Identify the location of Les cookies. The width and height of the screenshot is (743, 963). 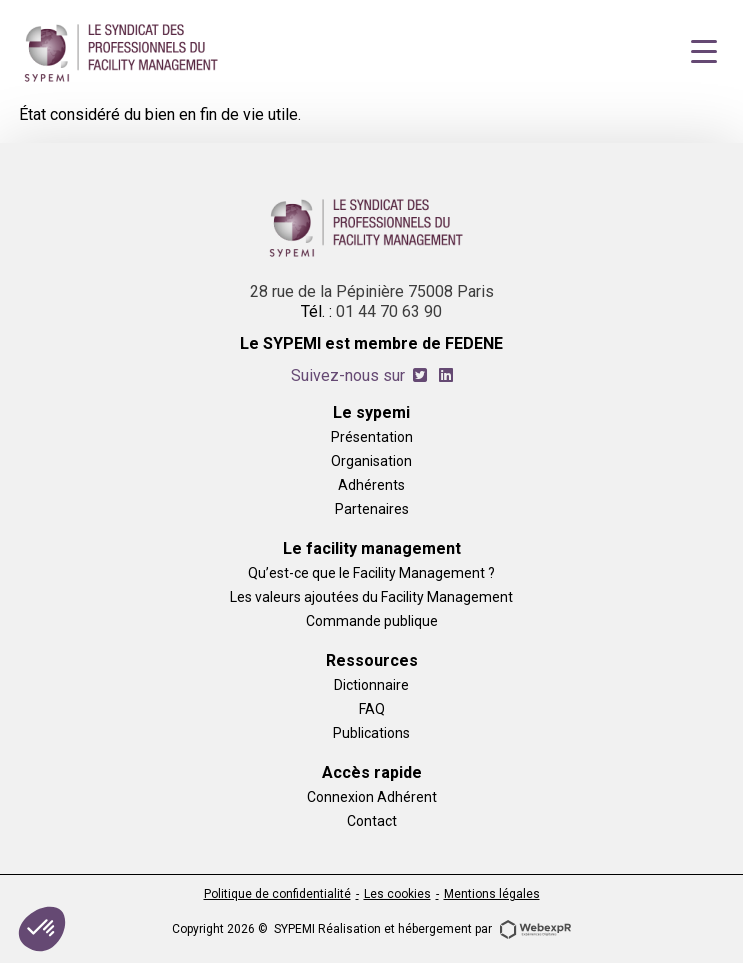
(397, 894).